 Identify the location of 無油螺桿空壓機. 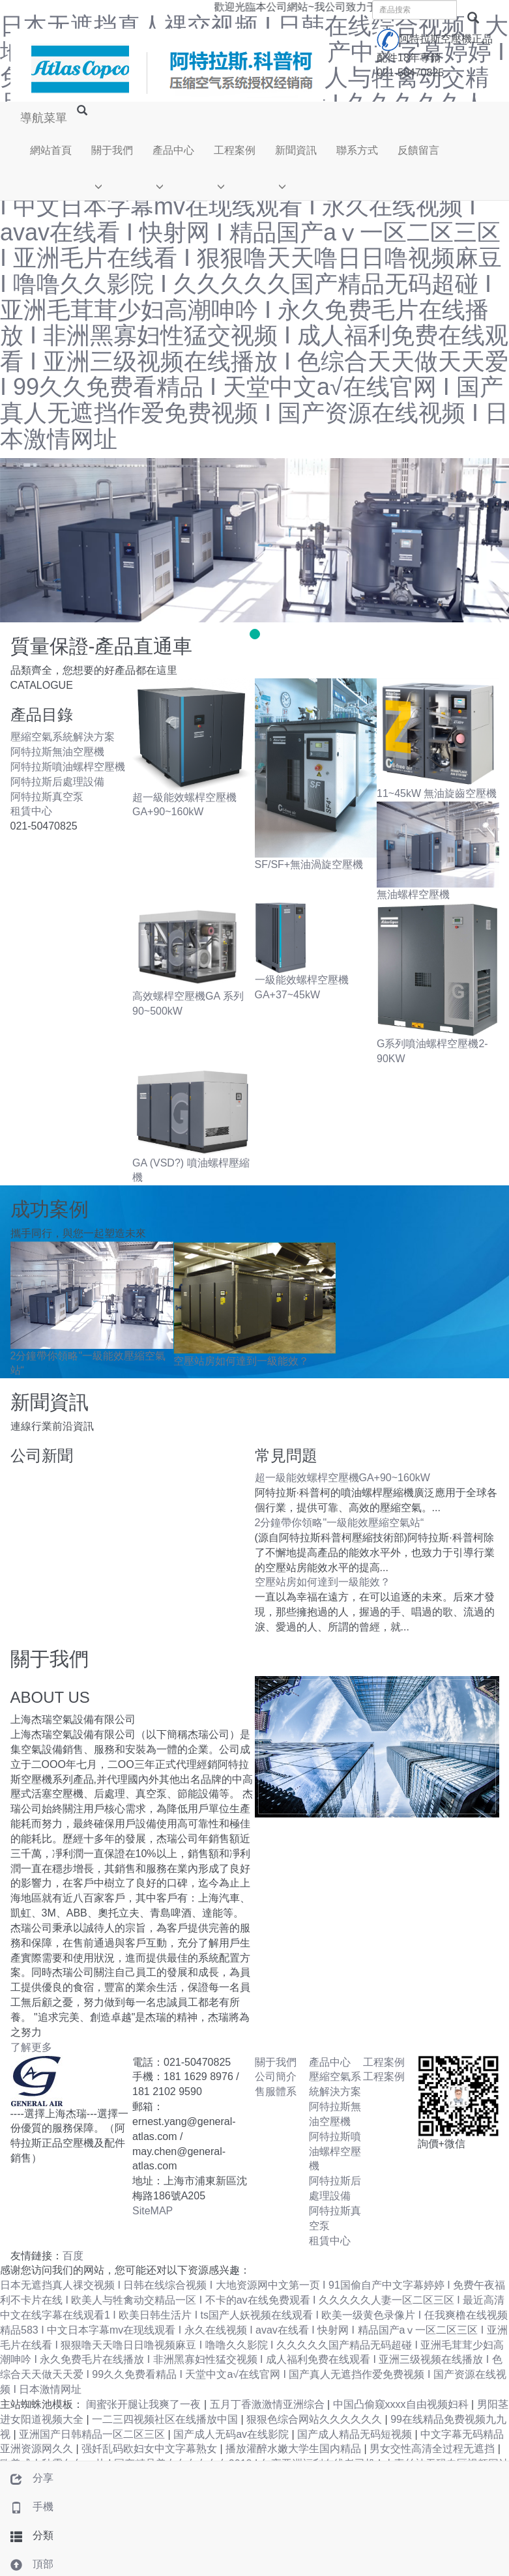
(413, 894).